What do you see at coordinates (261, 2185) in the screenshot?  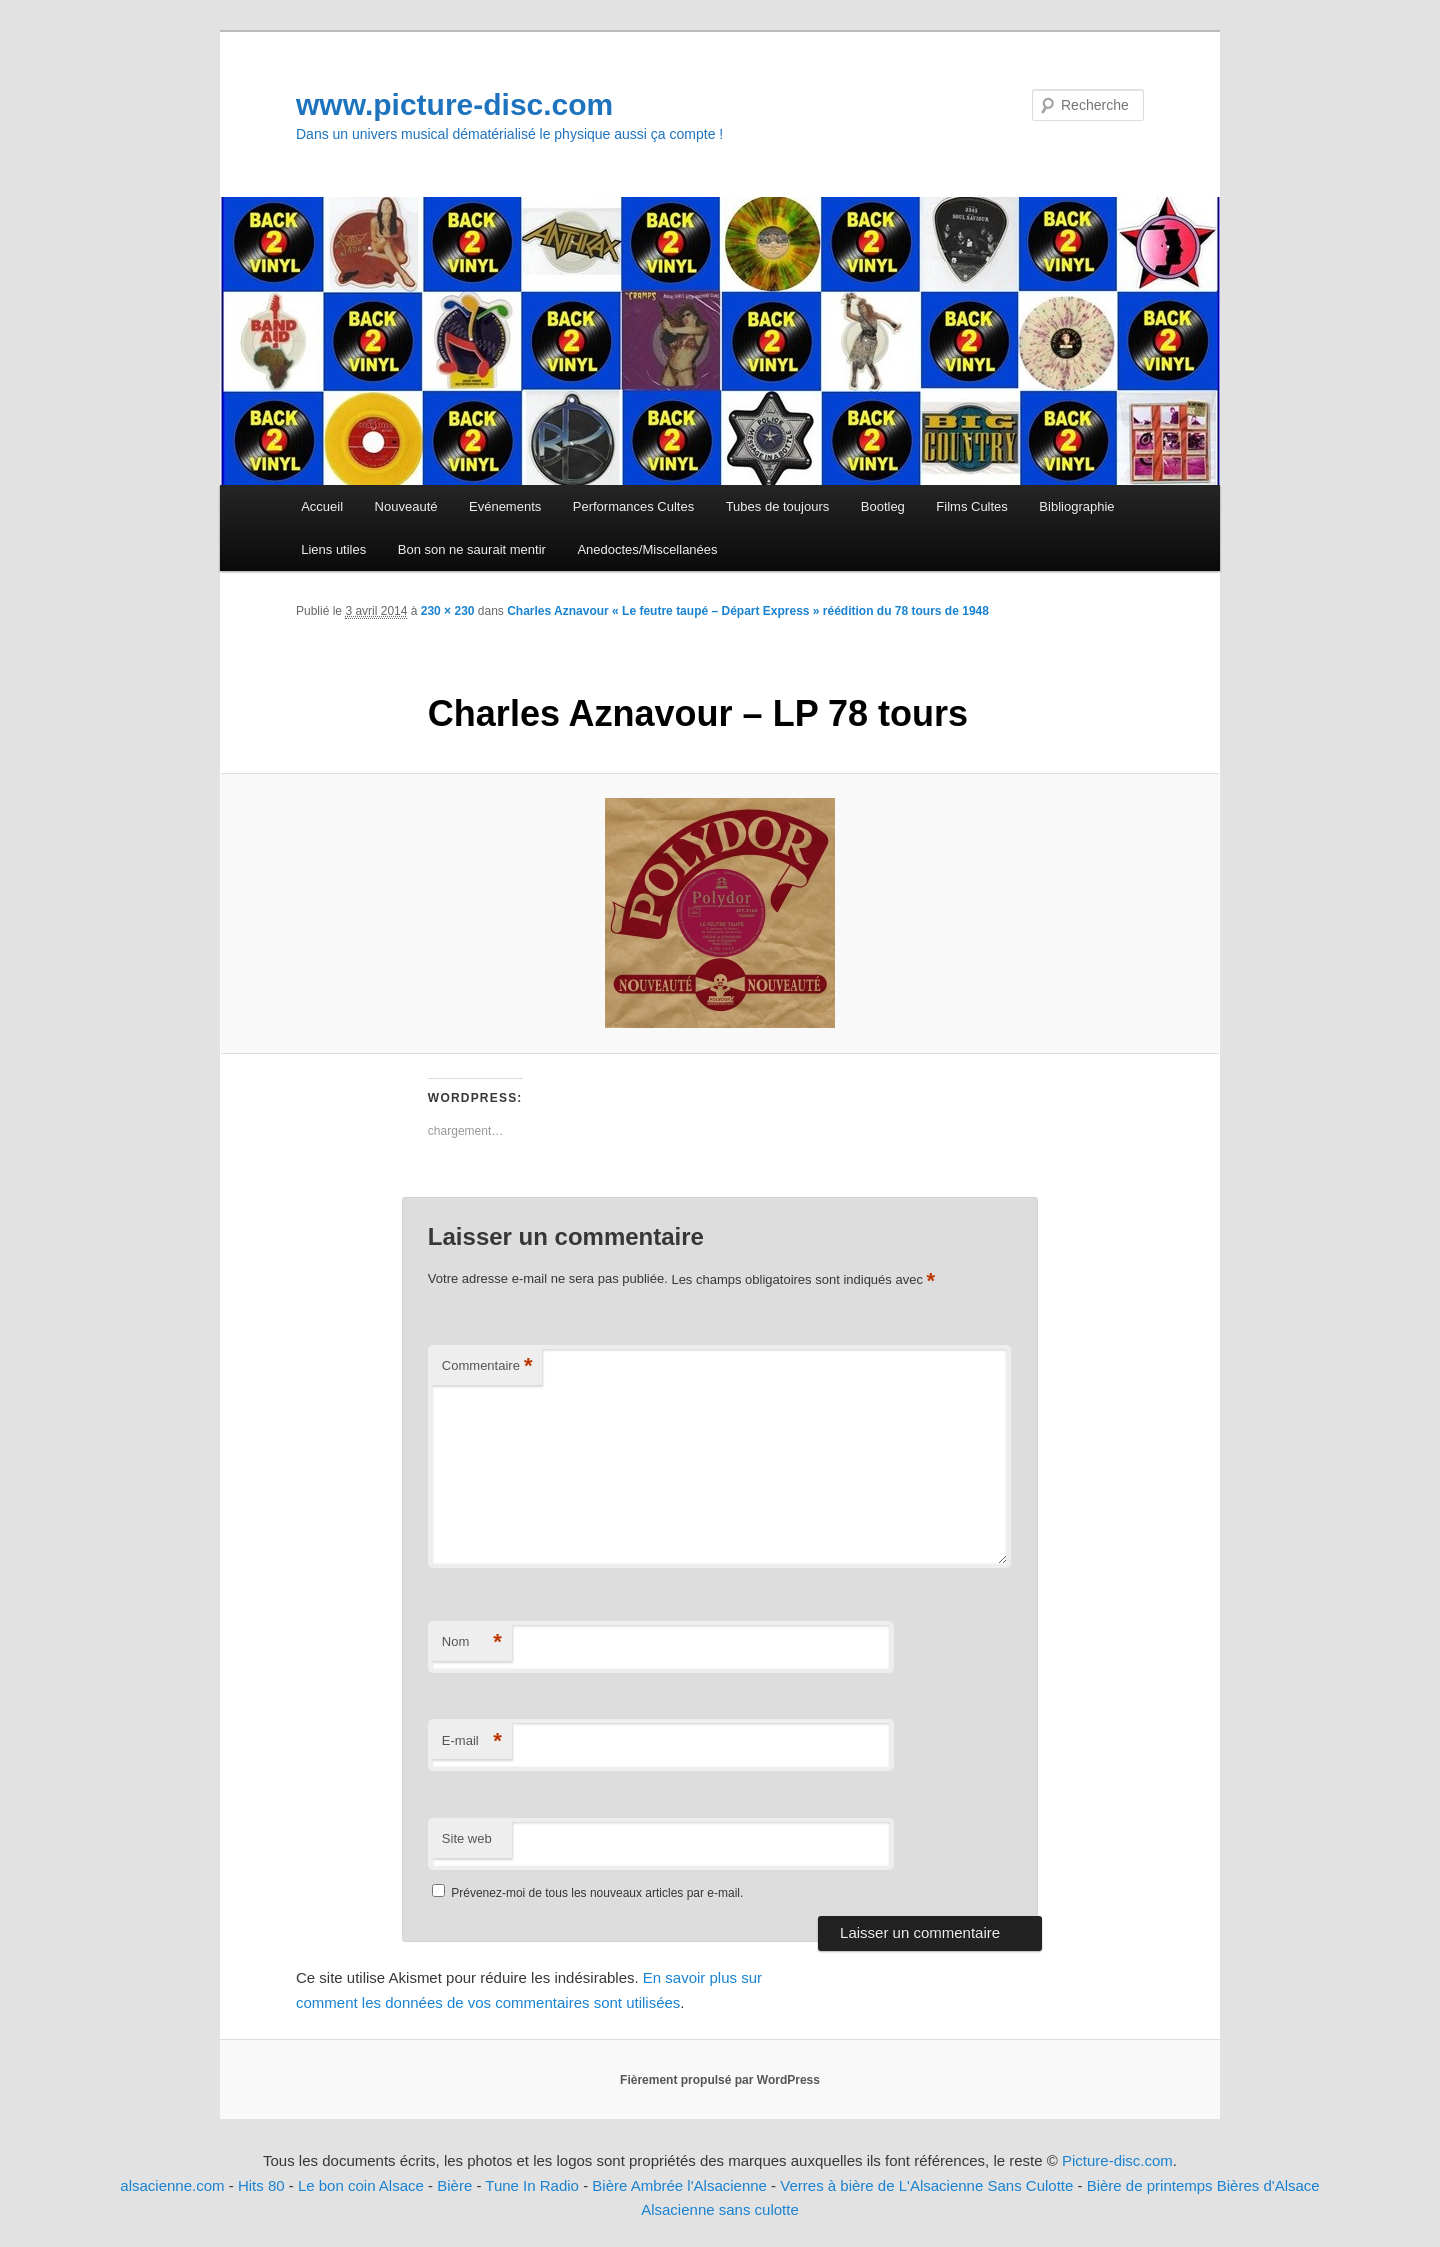 I see `Hits 80` at bounding box center [261, 2185].